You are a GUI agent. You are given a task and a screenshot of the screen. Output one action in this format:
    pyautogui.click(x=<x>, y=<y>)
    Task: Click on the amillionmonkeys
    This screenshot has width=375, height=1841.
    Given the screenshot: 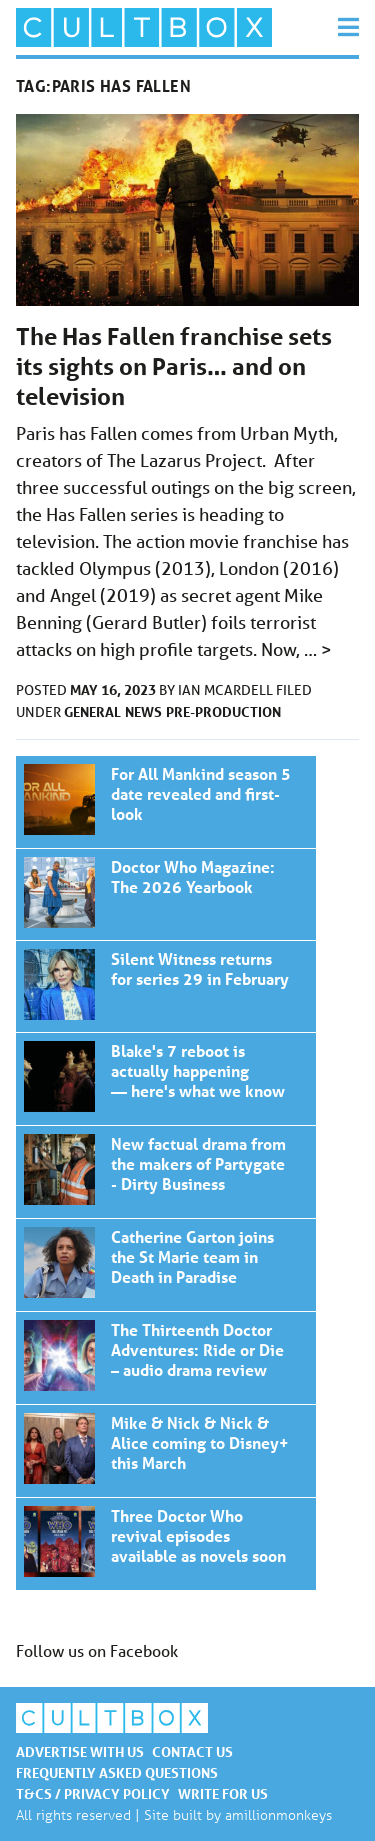 What is the action you would take?
    pyautogui.click(x=278, y=1814)
    